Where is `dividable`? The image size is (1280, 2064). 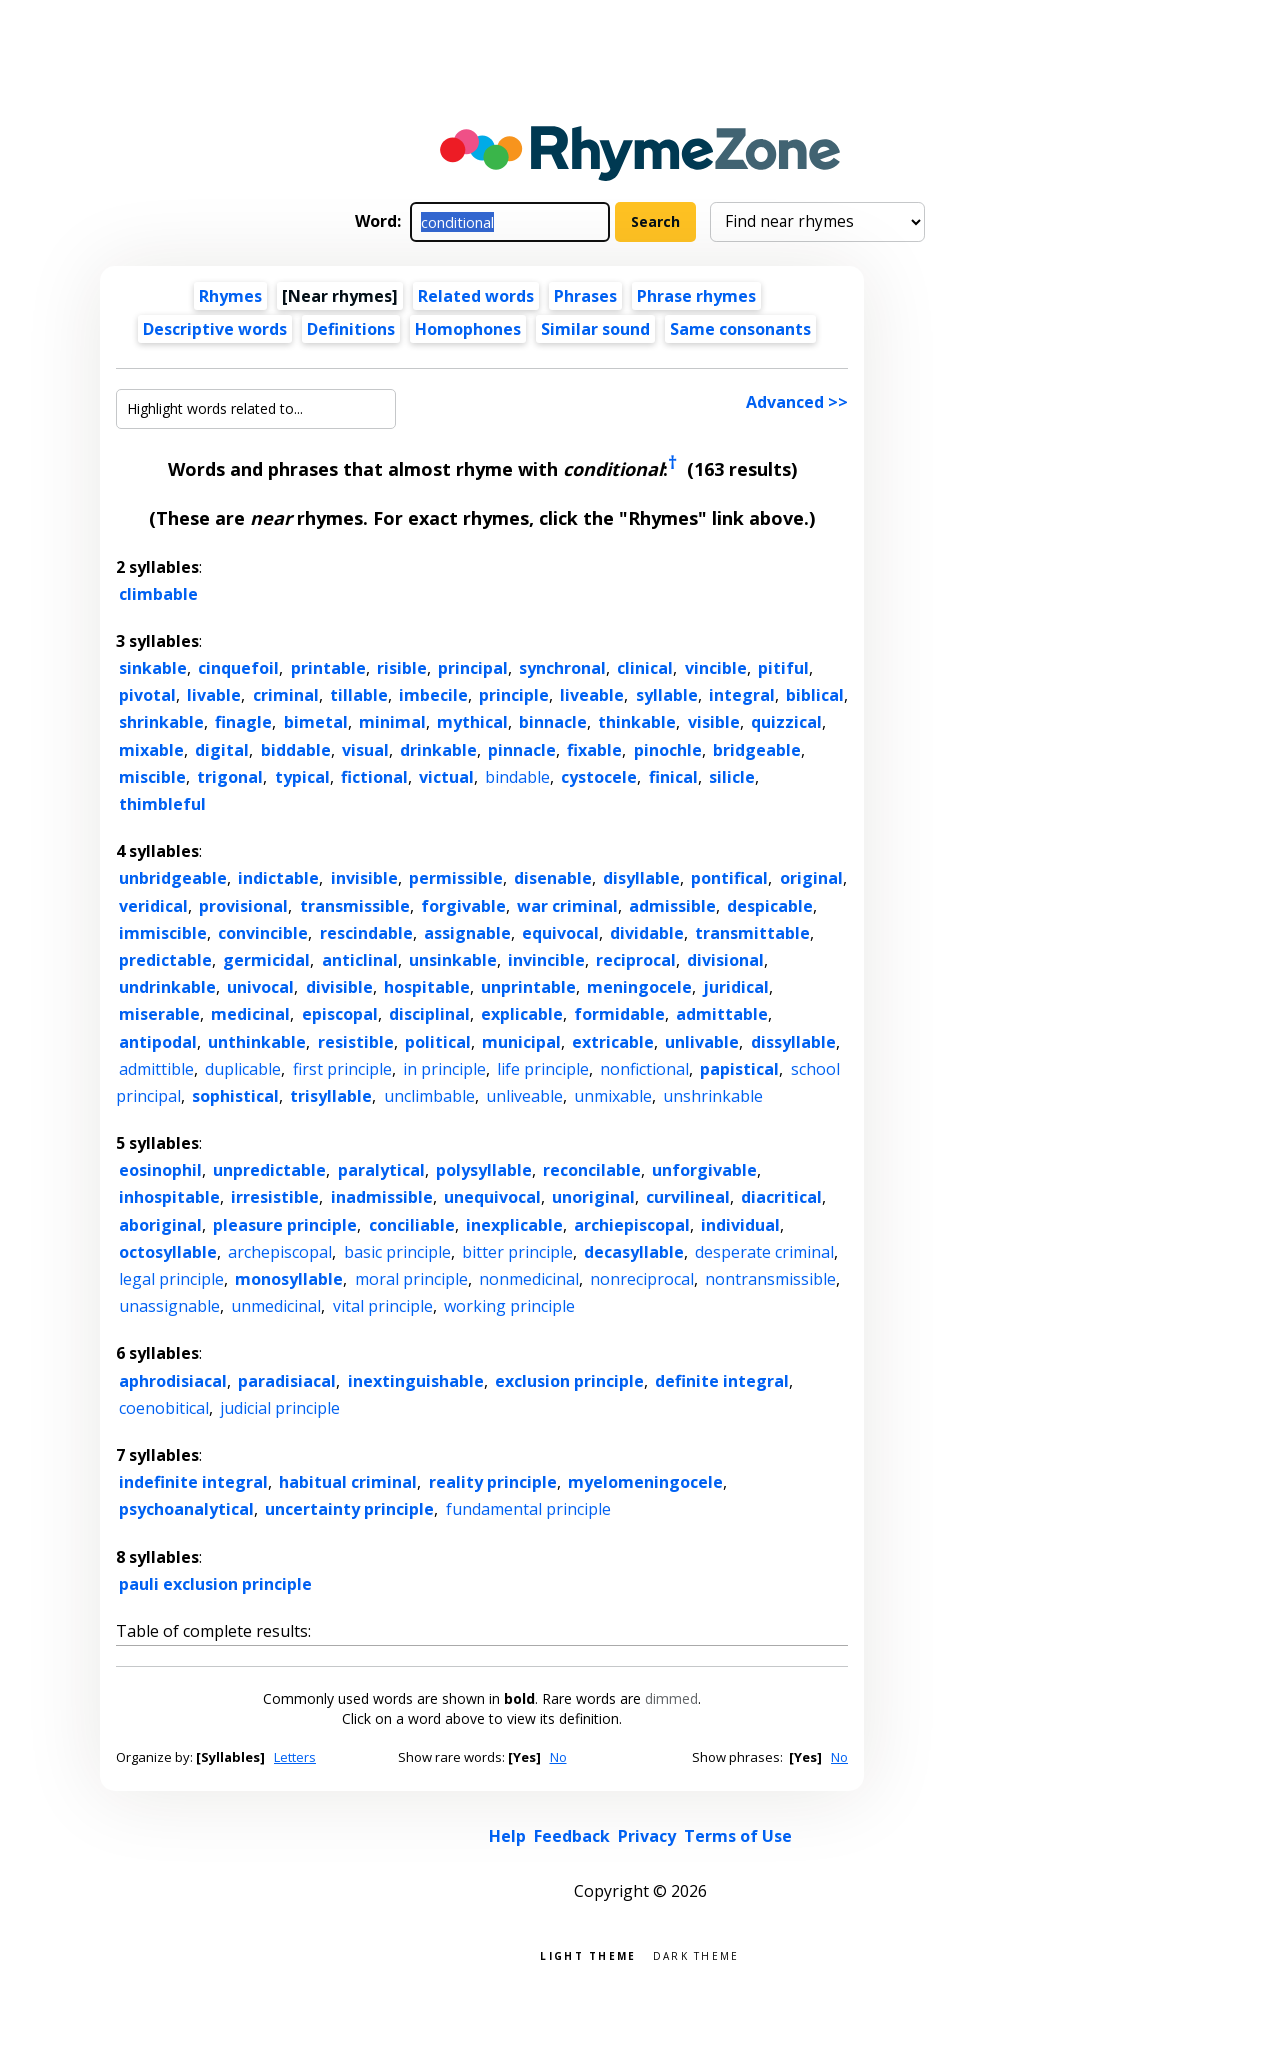
dividable is located at coordinates (647, 933).